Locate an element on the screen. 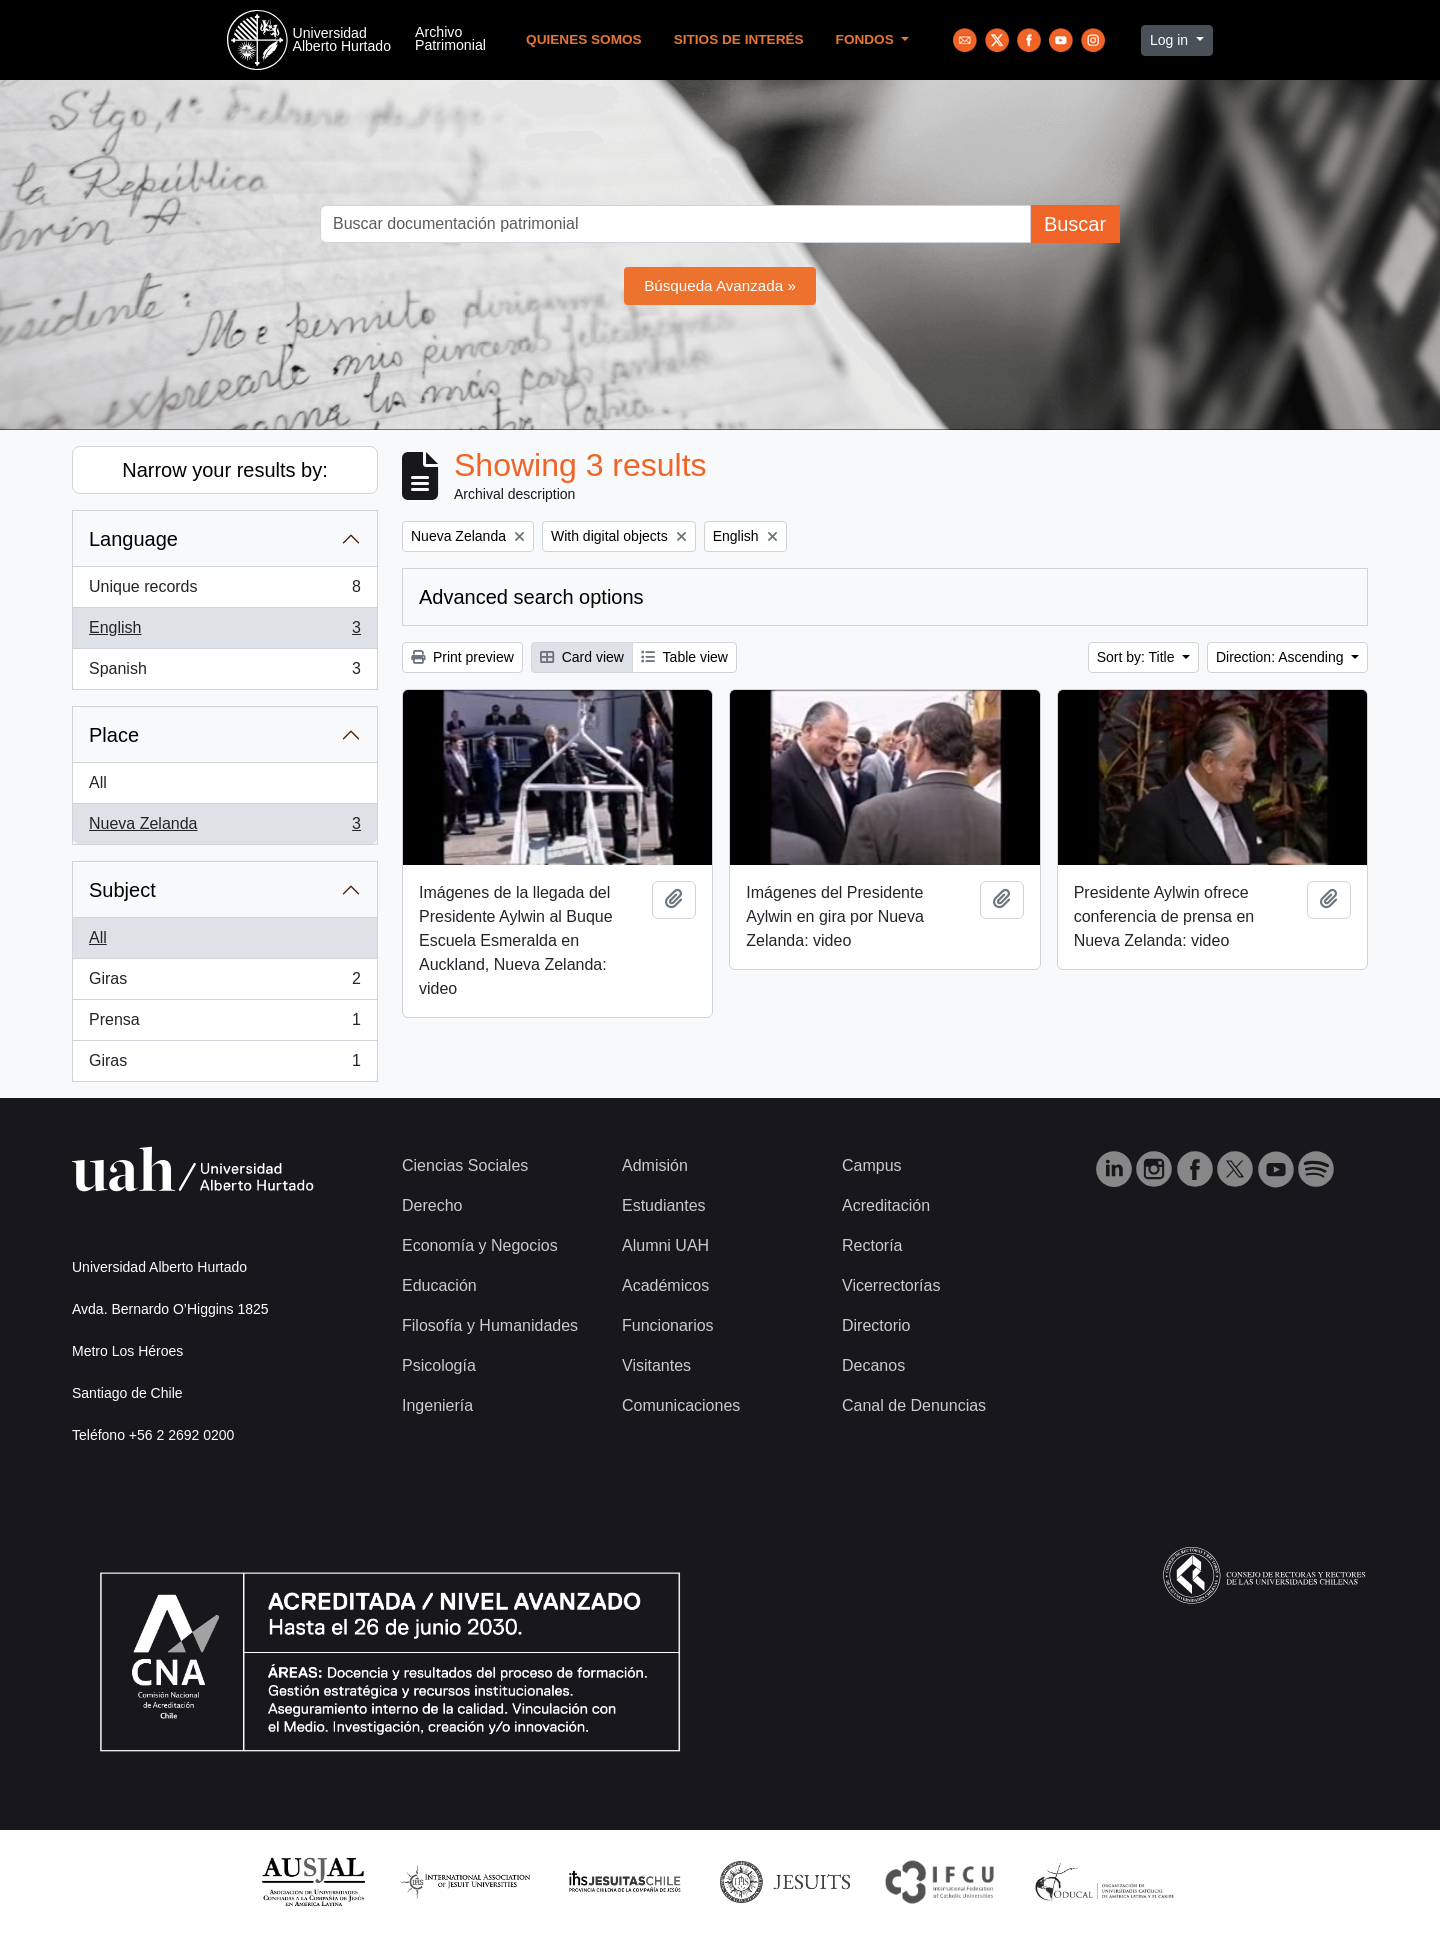 The height and width of the screenshot is (1934, 1440). English is located at coordinates (224, 632).